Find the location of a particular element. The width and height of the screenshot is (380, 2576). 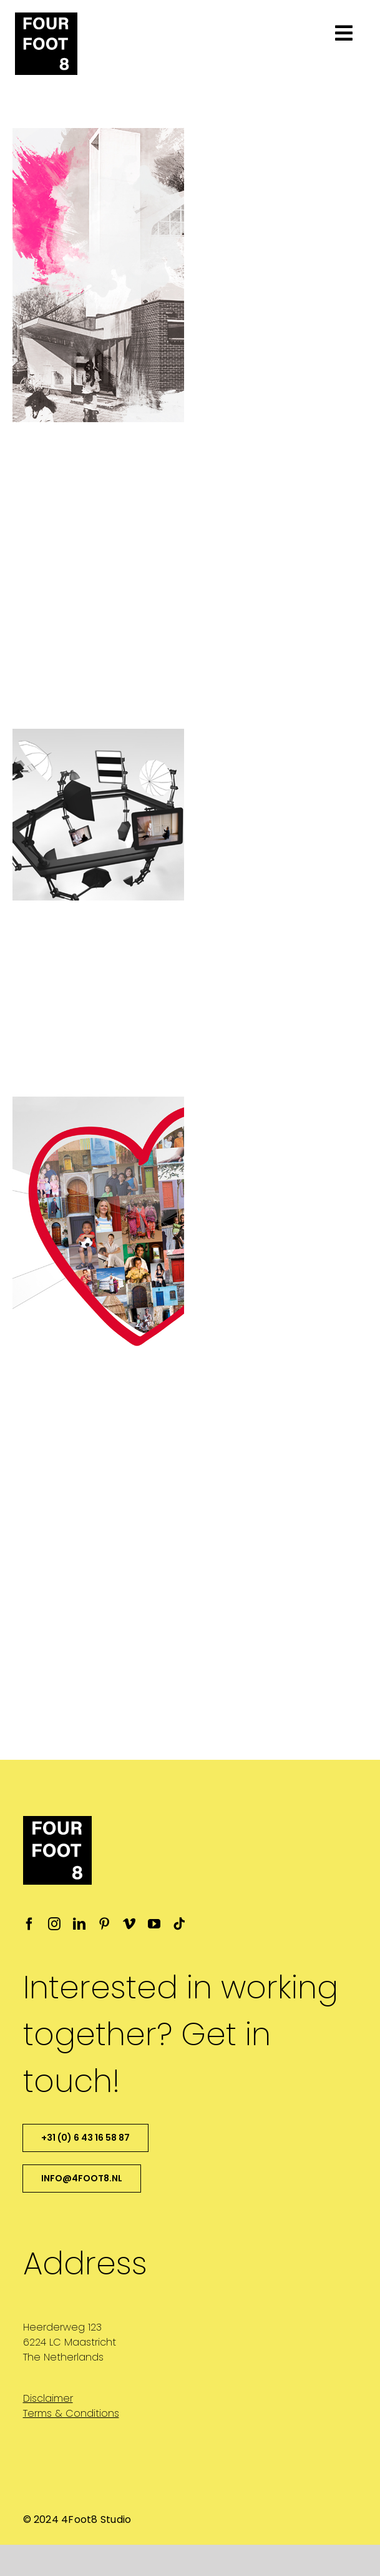

[instagram] is located at coordinates (54, 1924).